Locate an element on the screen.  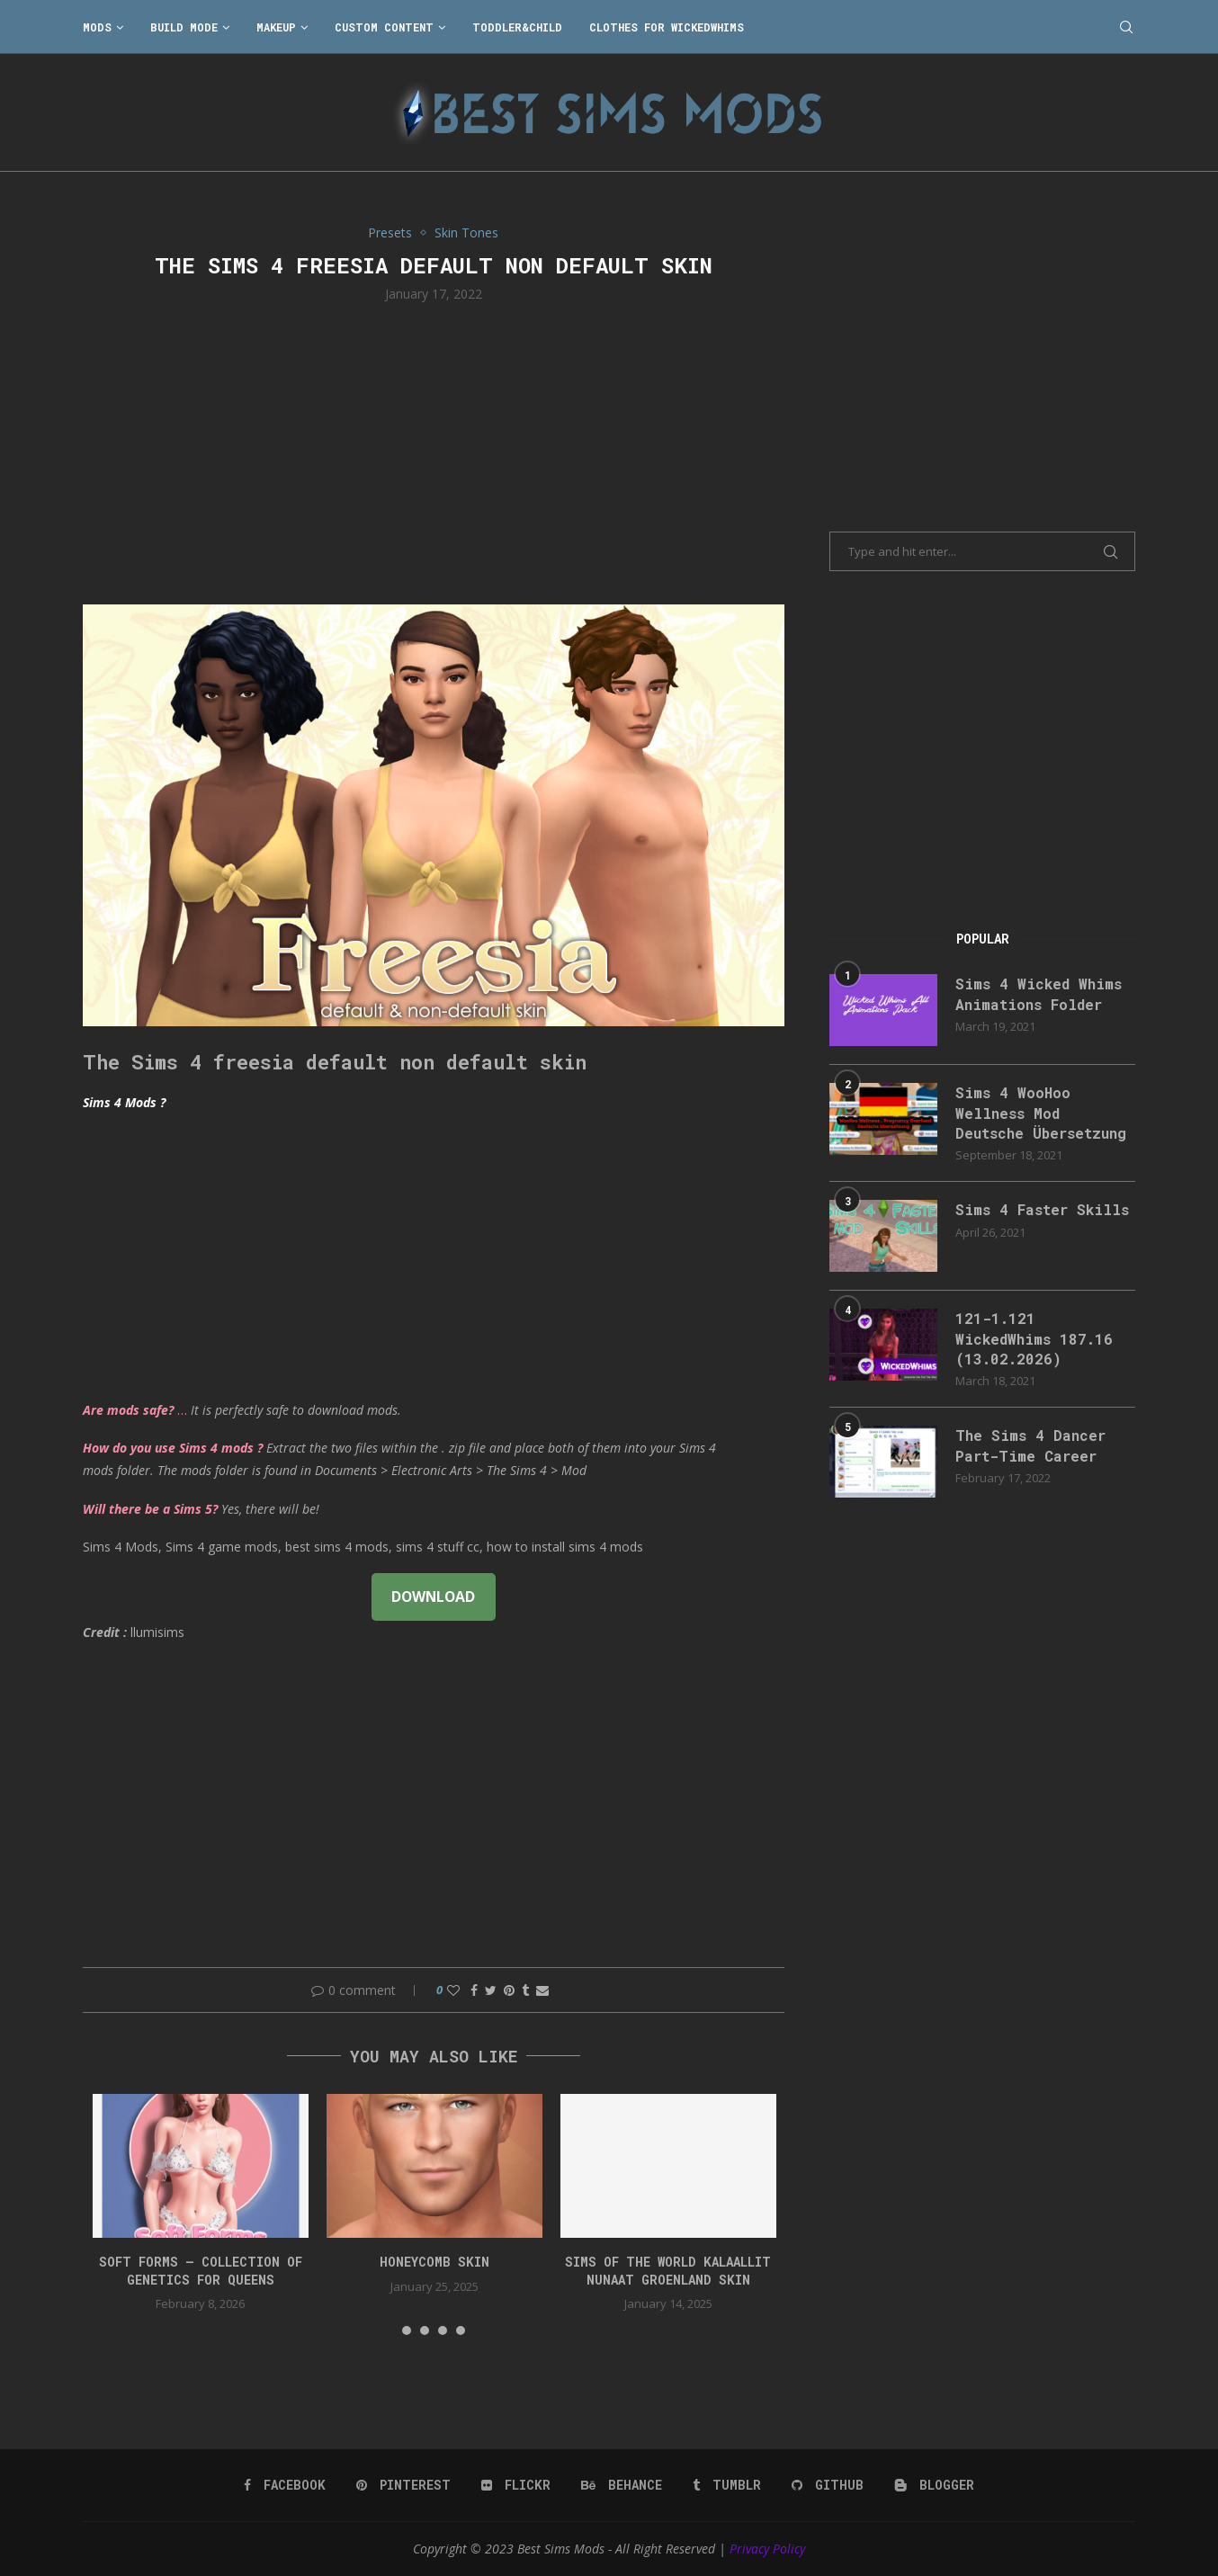
HONEYCOMB SKIN is located at coordinates (434, 2261).